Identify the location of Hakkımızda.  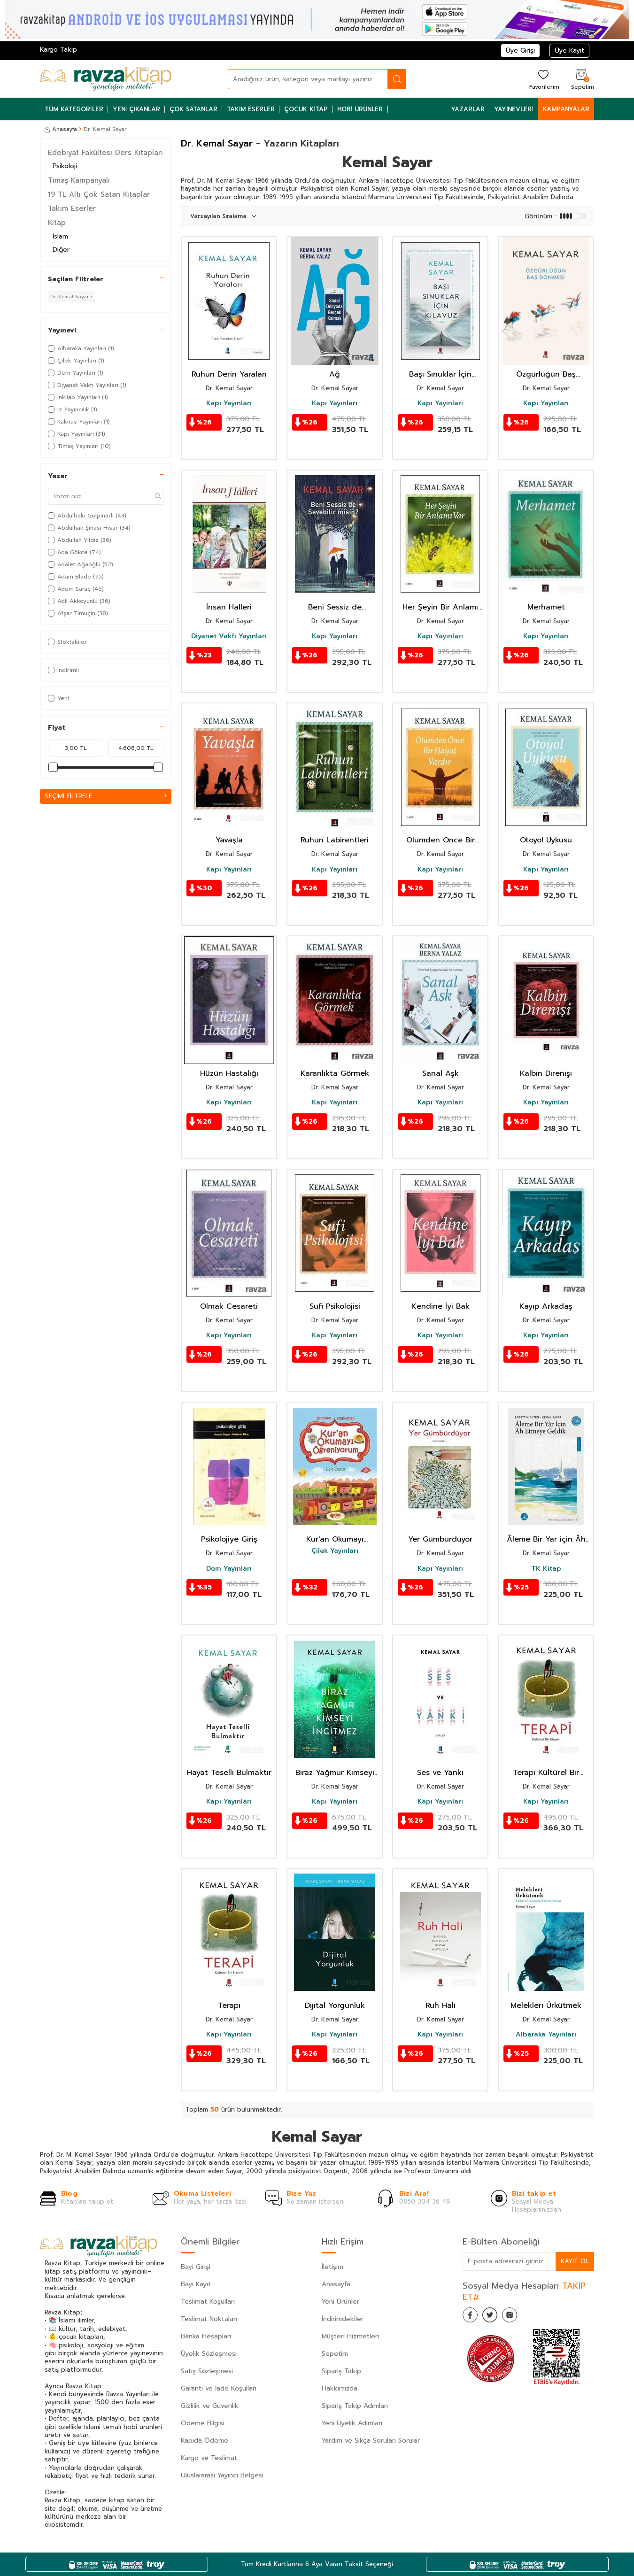
(339, 2388).